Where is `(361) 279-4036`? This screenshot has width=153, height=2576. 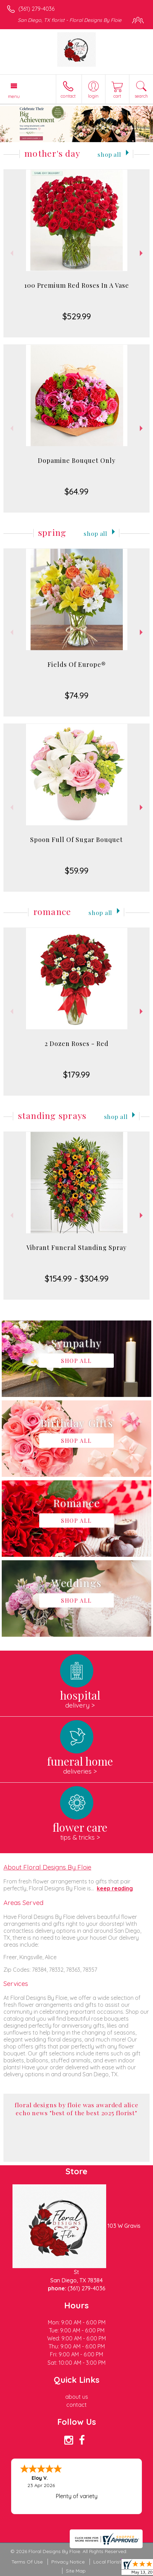
(361) 279-4036 is located at coordinates (36, 8).